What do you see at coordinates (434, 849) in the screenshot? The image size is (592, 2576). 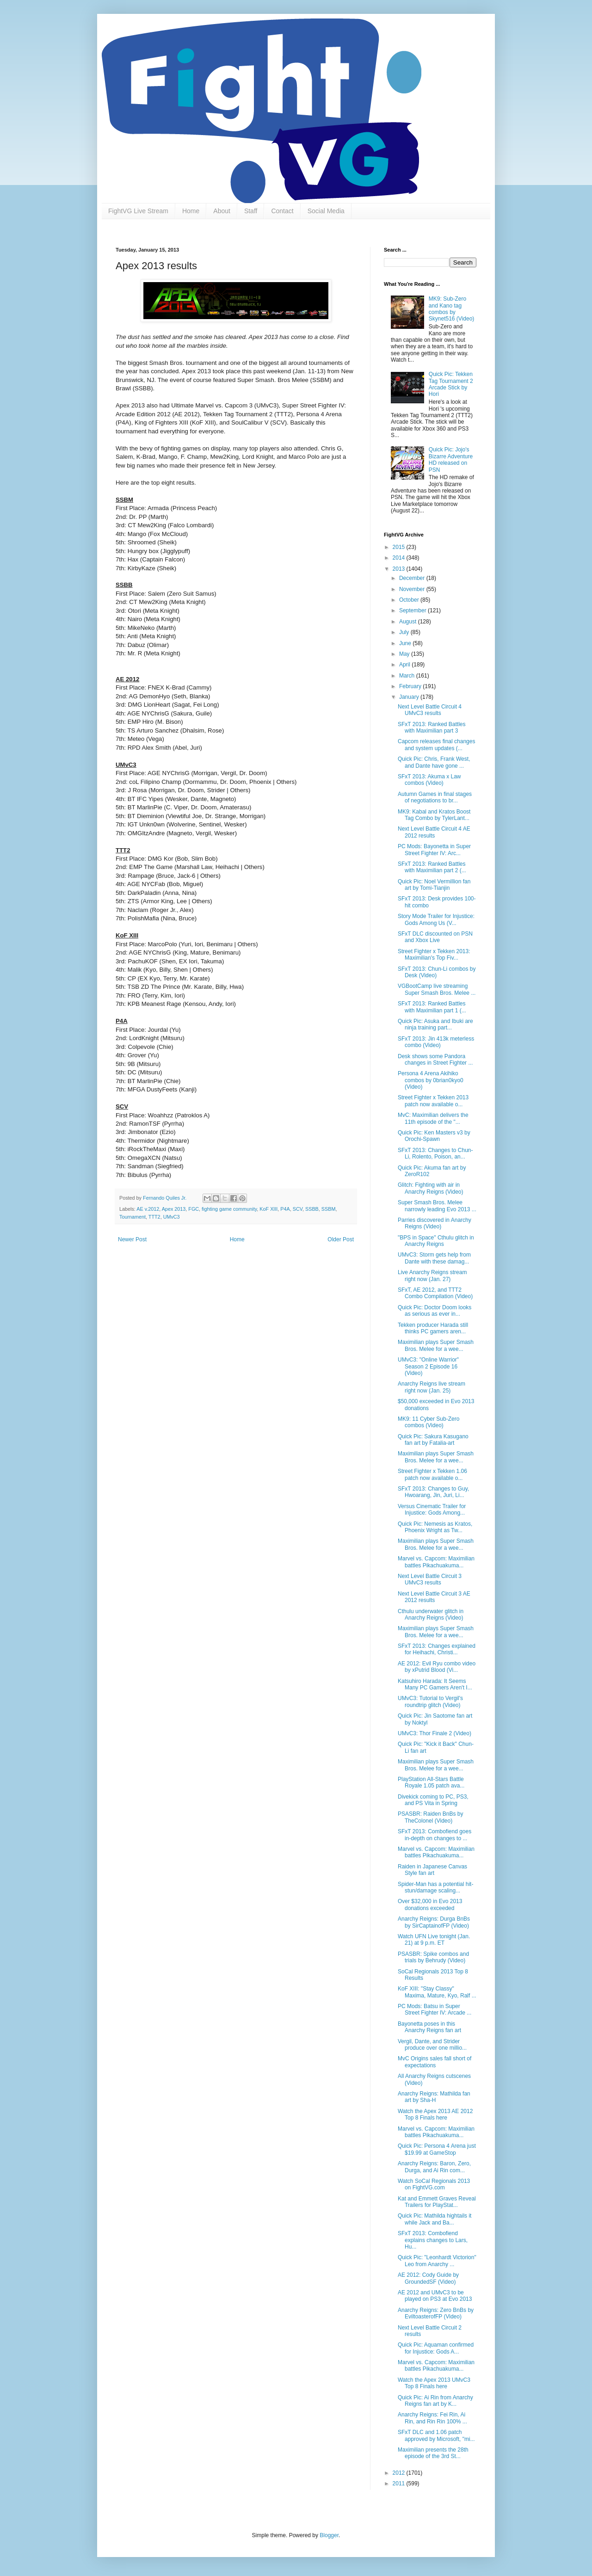 I see `PC Mods: Bayonetta in Super Street Fighter IV: Arc...` at bounding box center [434, 849].